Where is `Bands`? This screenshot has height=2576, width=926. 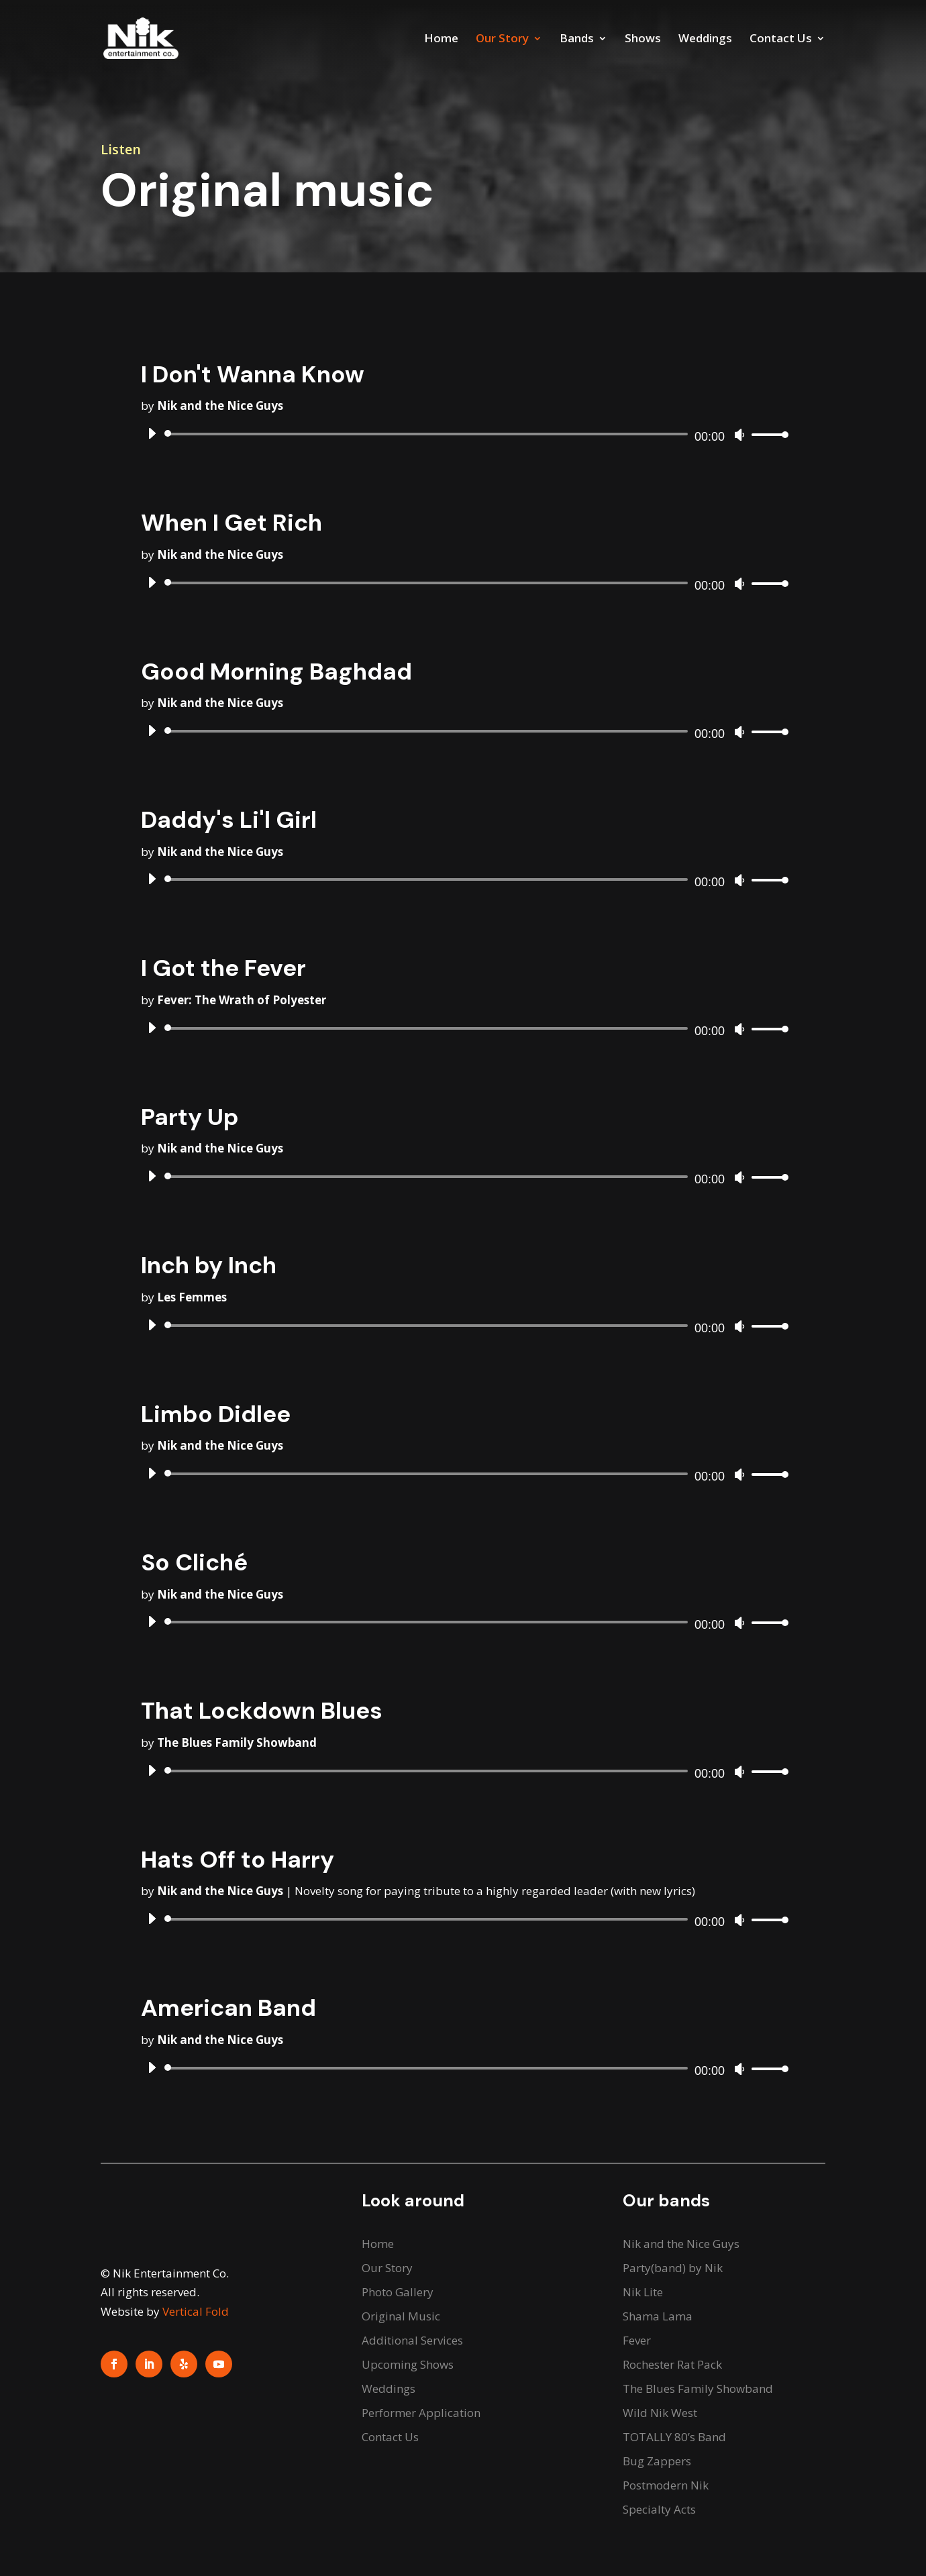
Bands is located at coordinates (577, 40).